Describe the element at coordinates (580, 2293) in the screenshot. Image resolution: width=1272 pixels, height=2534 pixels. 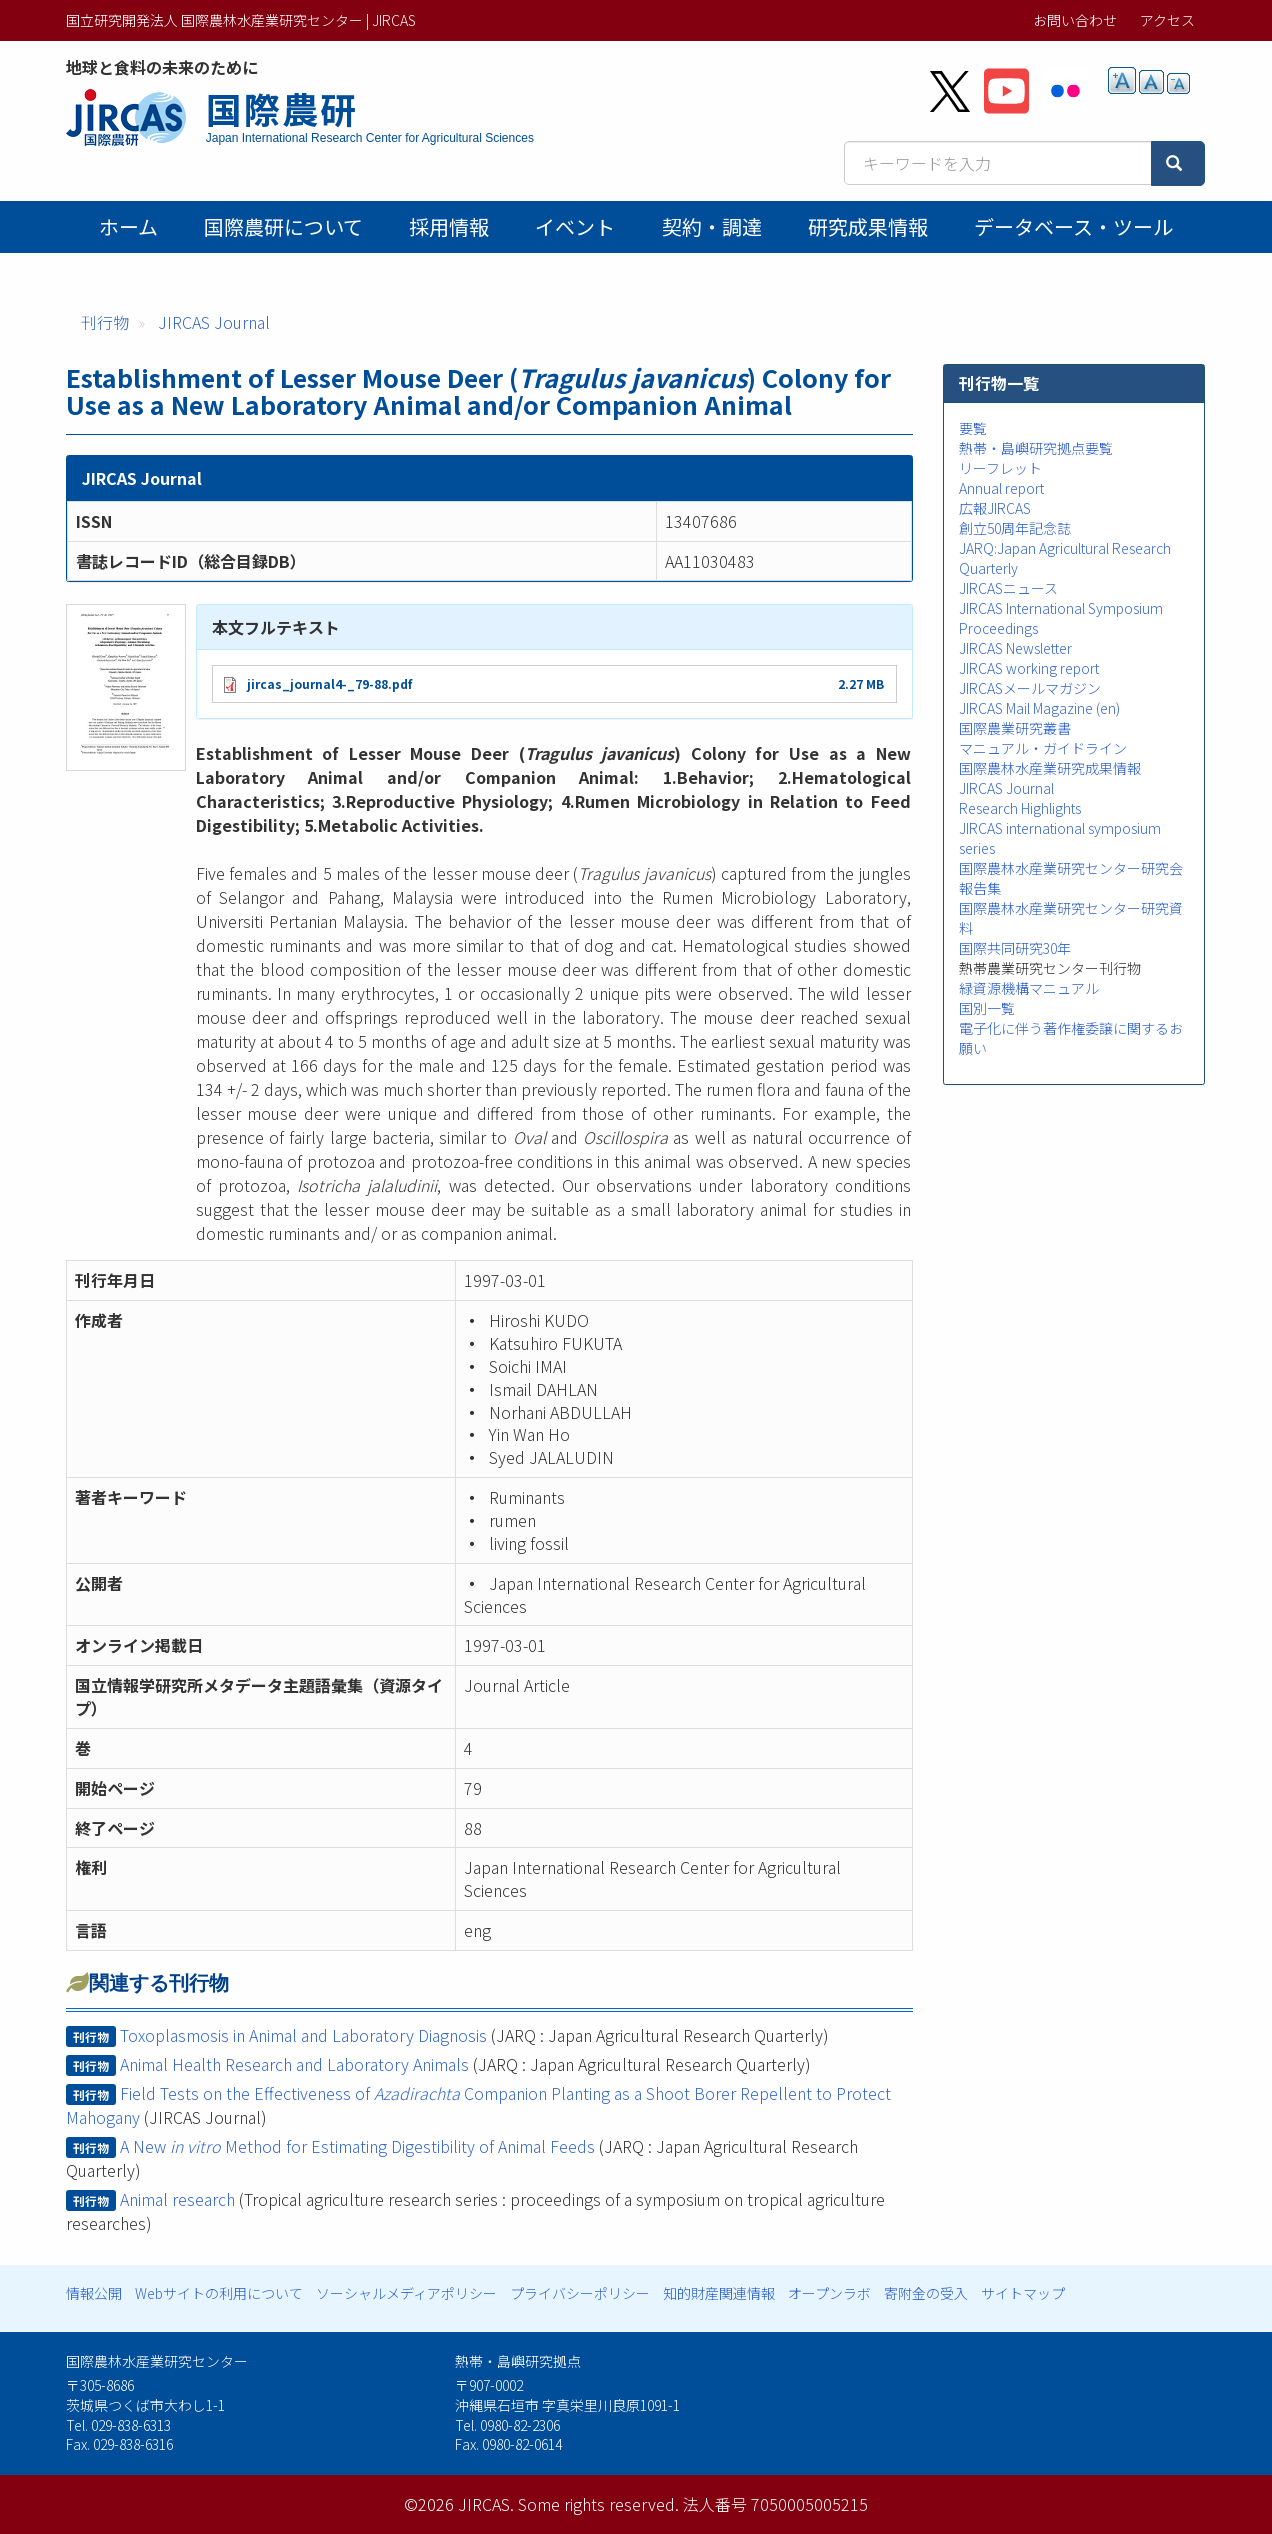
I see `プライバシーポリシー` at that location.